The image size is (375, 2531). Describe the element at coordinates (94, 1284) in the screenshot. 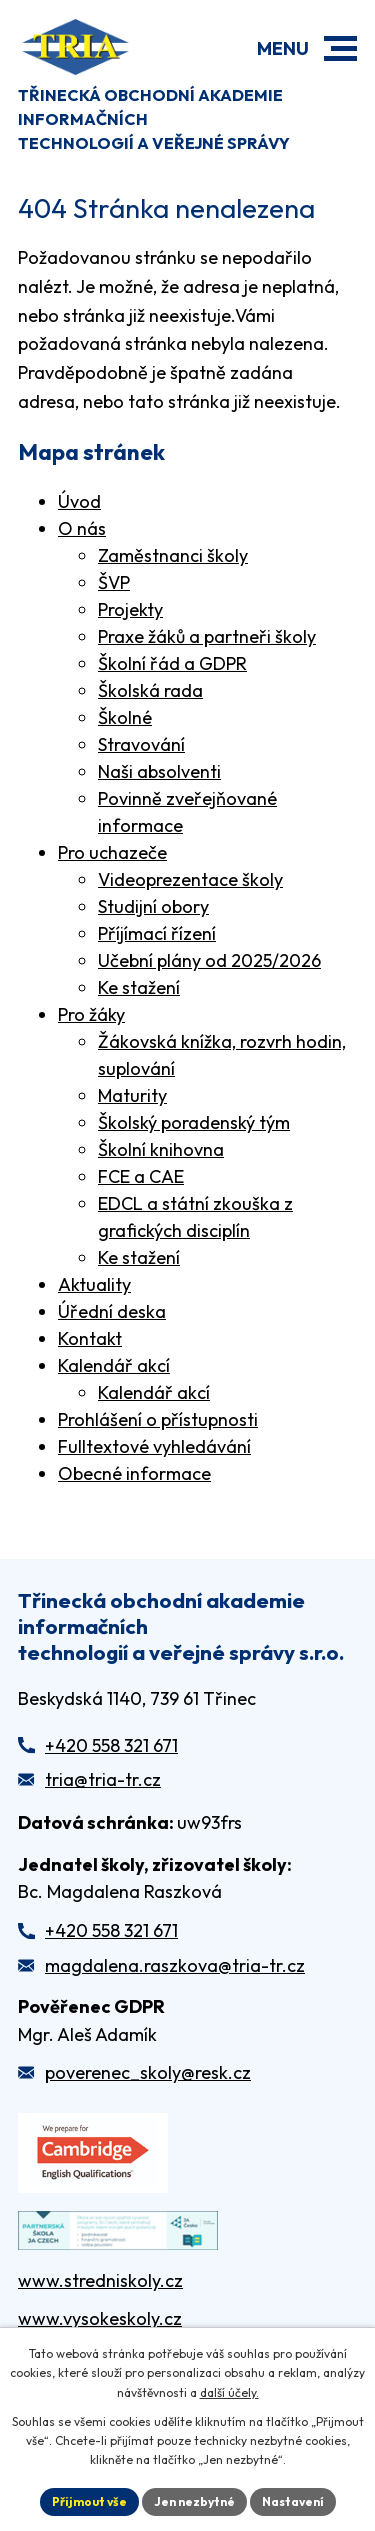

I see `Aktuality` at that location.